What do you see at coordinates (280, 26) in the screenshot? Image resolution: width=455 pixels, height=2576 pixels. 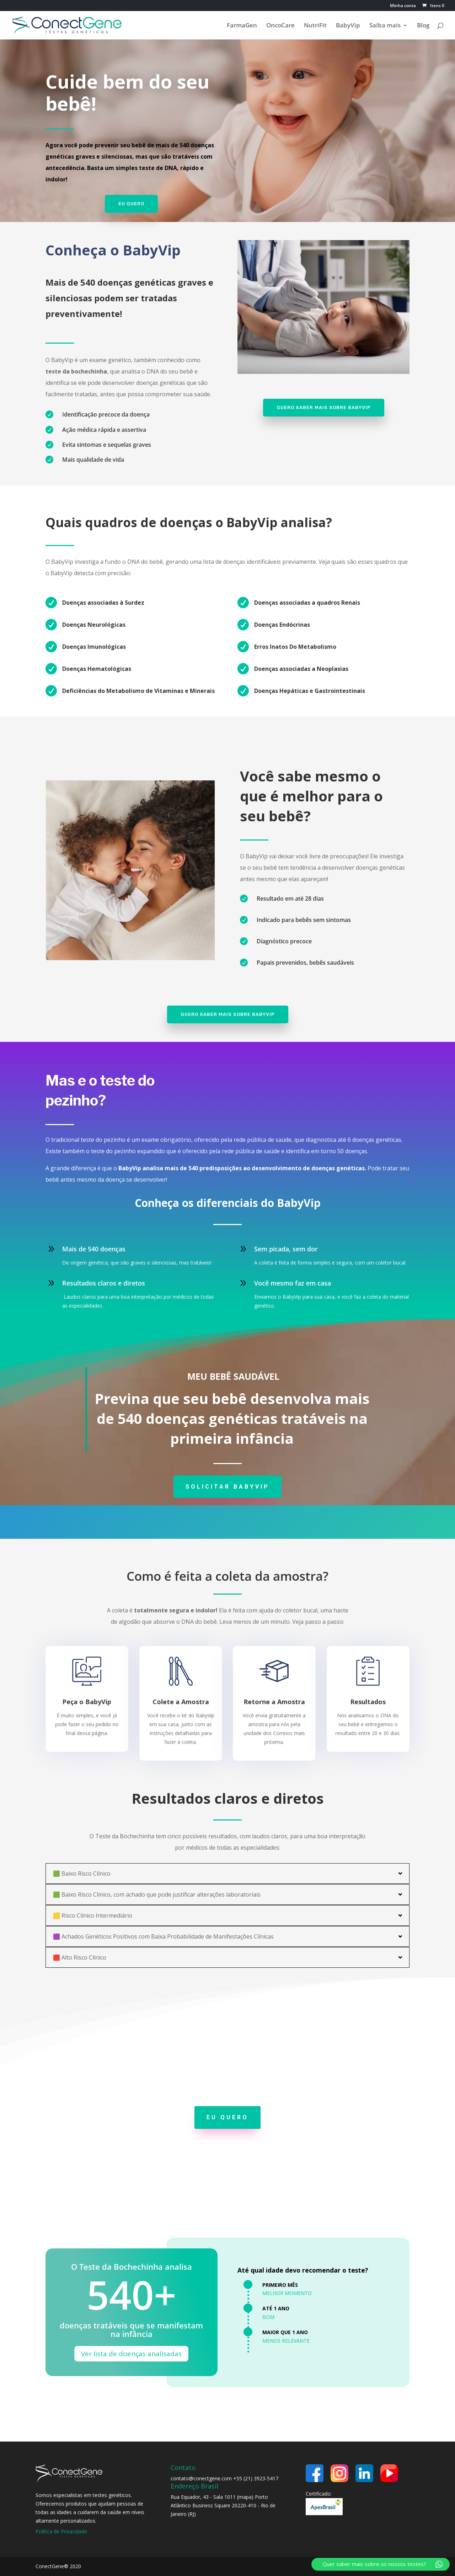 I see `OncoCare` at bounding box center [280, 26].